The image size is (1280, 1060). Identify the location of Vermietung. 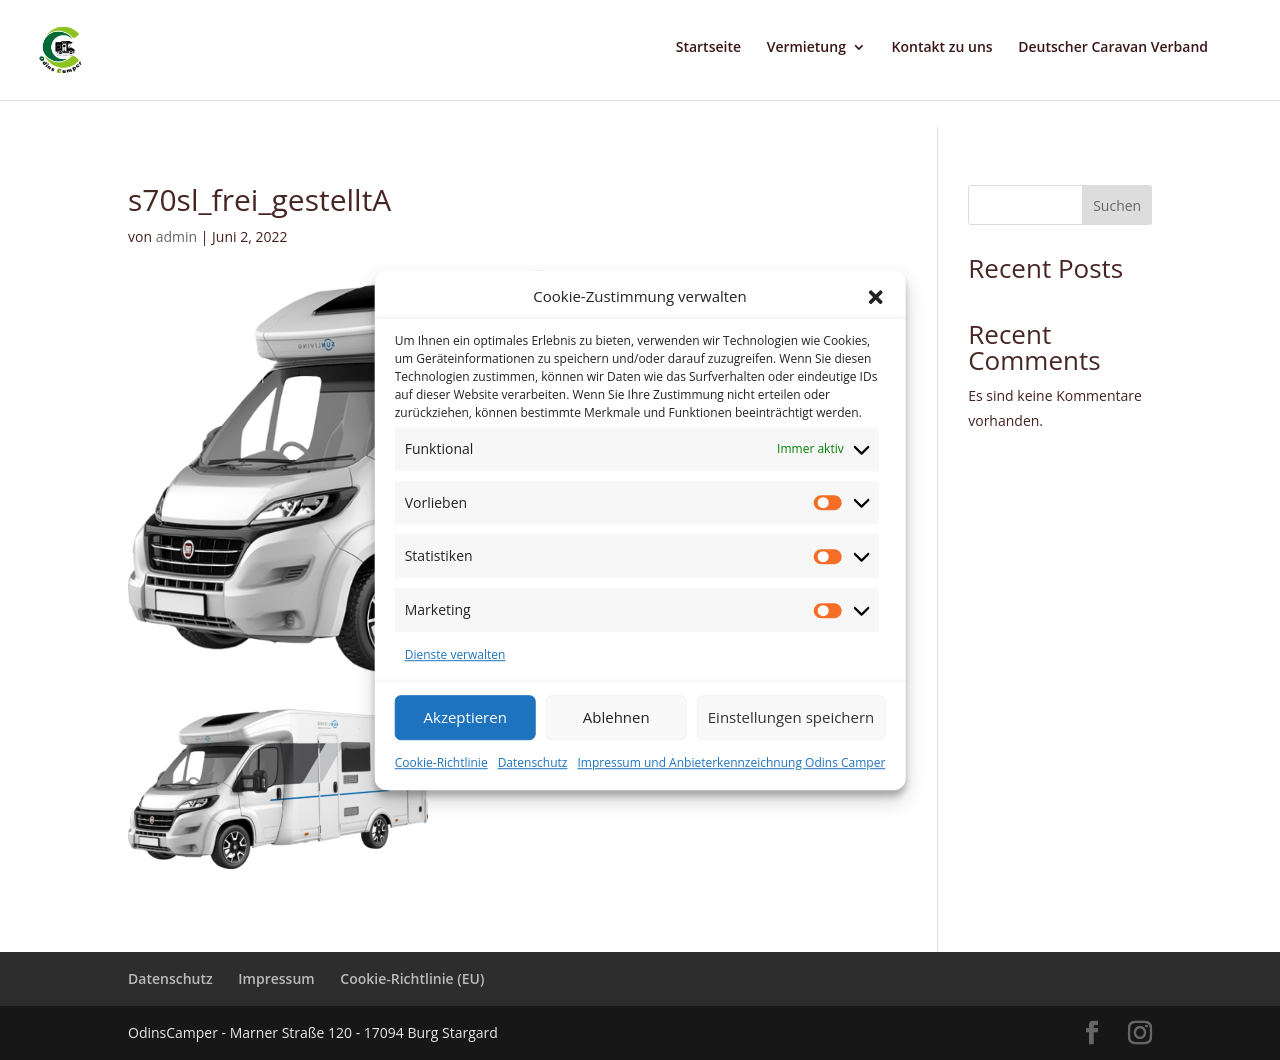
(806, 48).